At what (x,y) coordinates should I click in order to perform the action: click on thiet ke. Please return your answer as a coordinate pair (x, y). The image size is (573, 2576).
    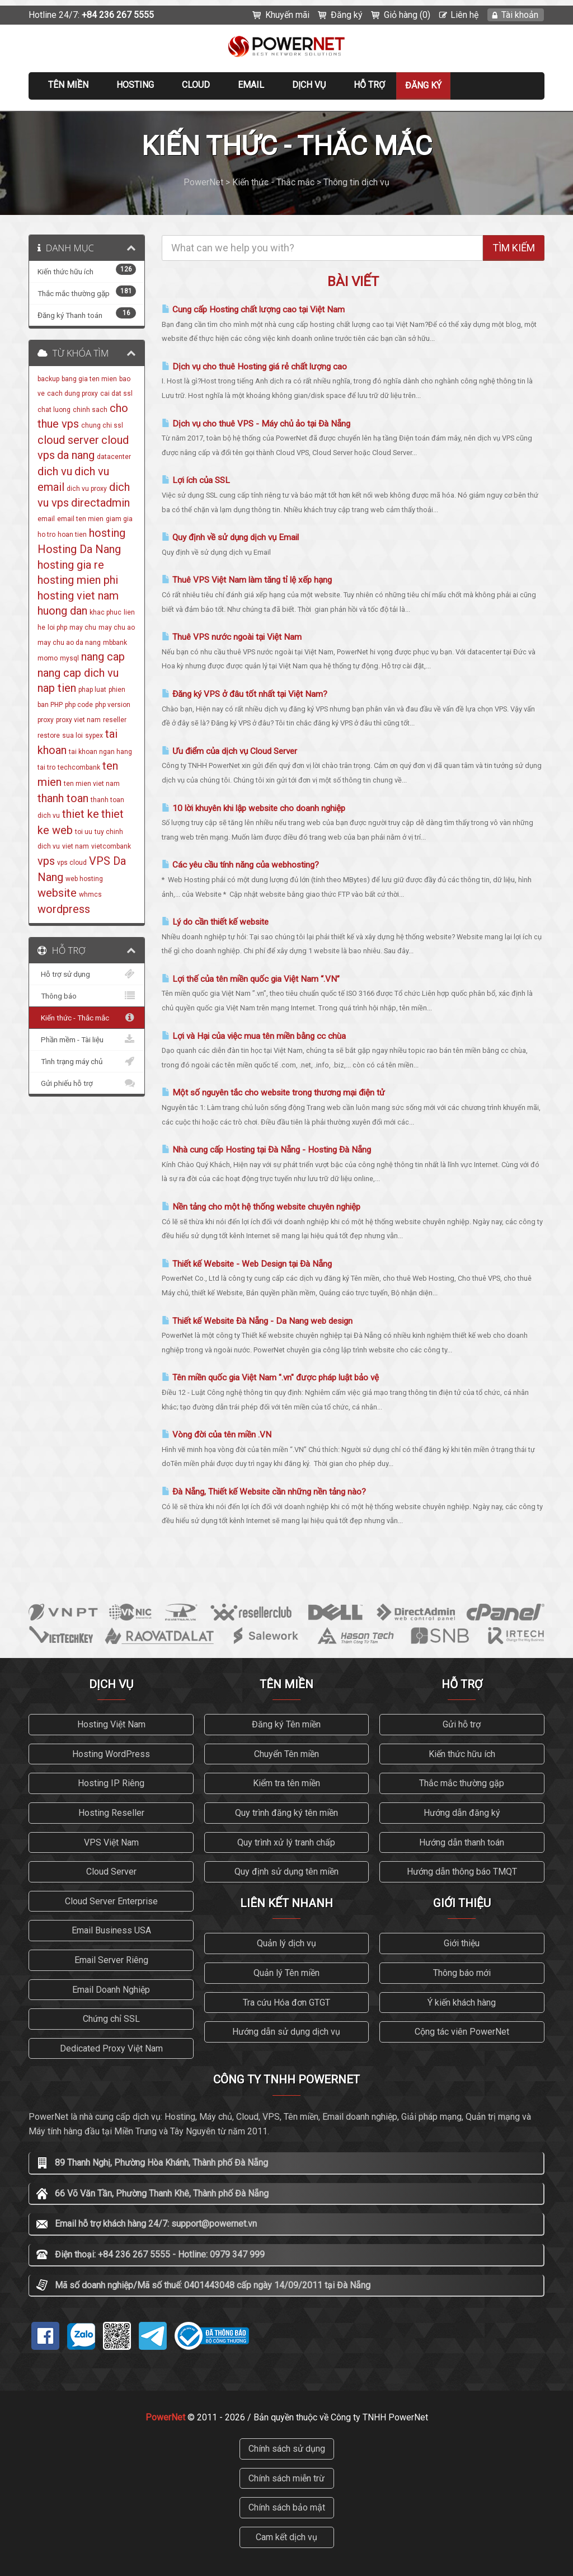
    Looking at the image, I should click on (80, 814).